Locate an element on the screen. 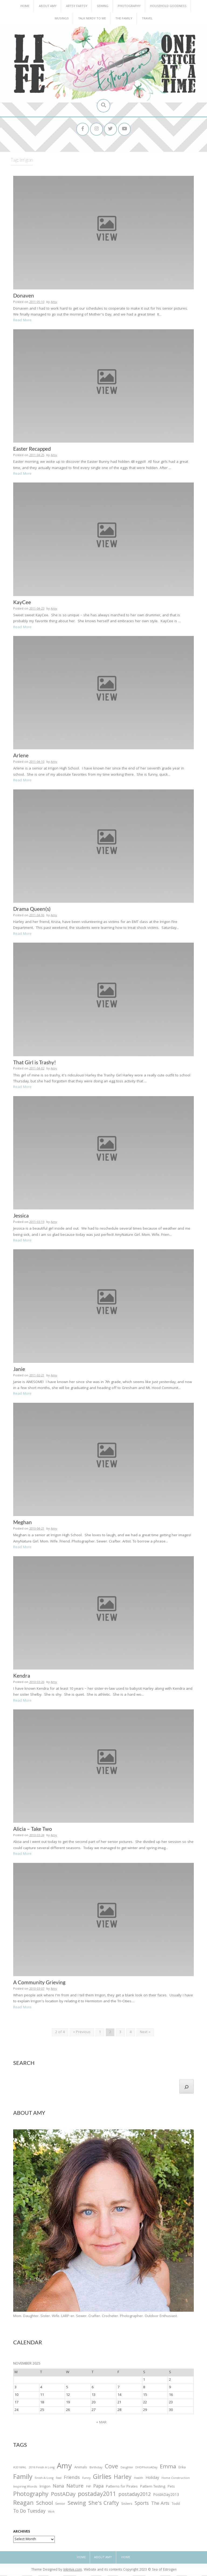  postaday2011 [postaday2011 (206 items)] is located at coordinates (97, 2495).